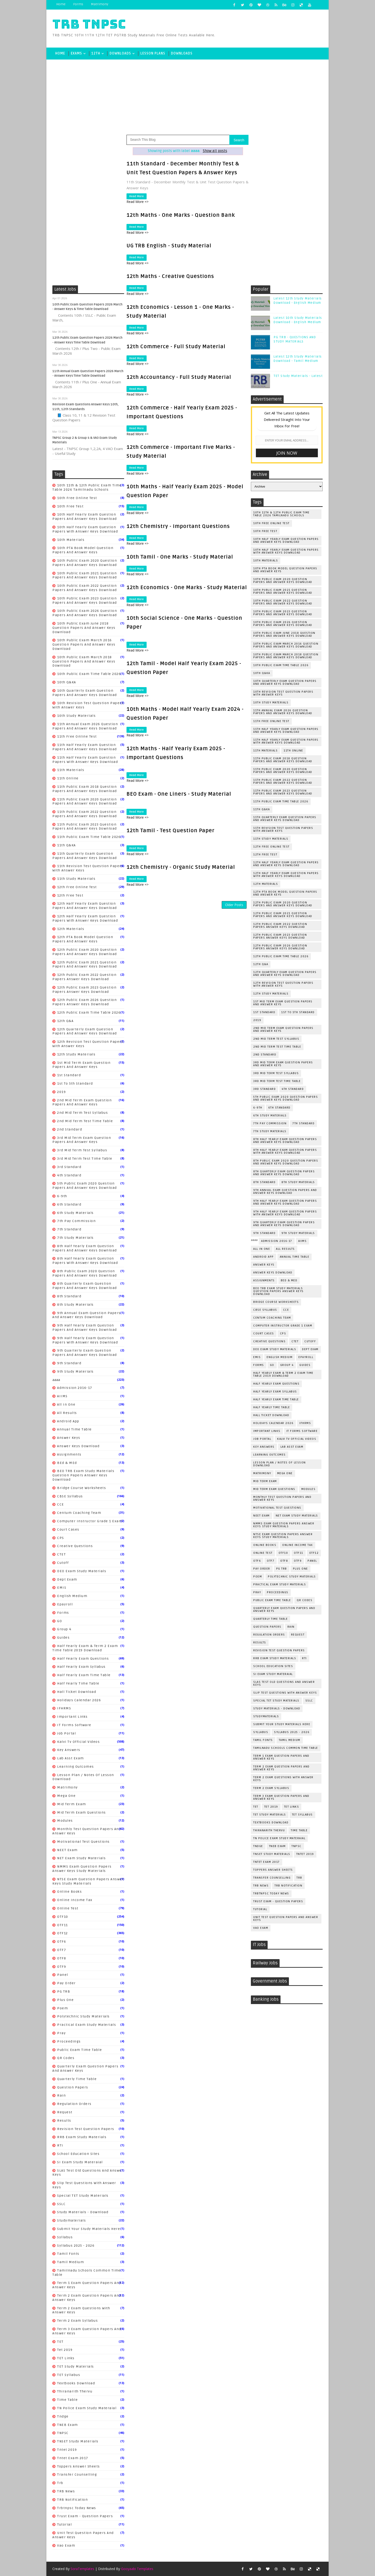 This screenshot has width=375, height=2576. Describe the element at coordinates (78, 2154) in the screenshot. I see `School Education Sites` at that location.